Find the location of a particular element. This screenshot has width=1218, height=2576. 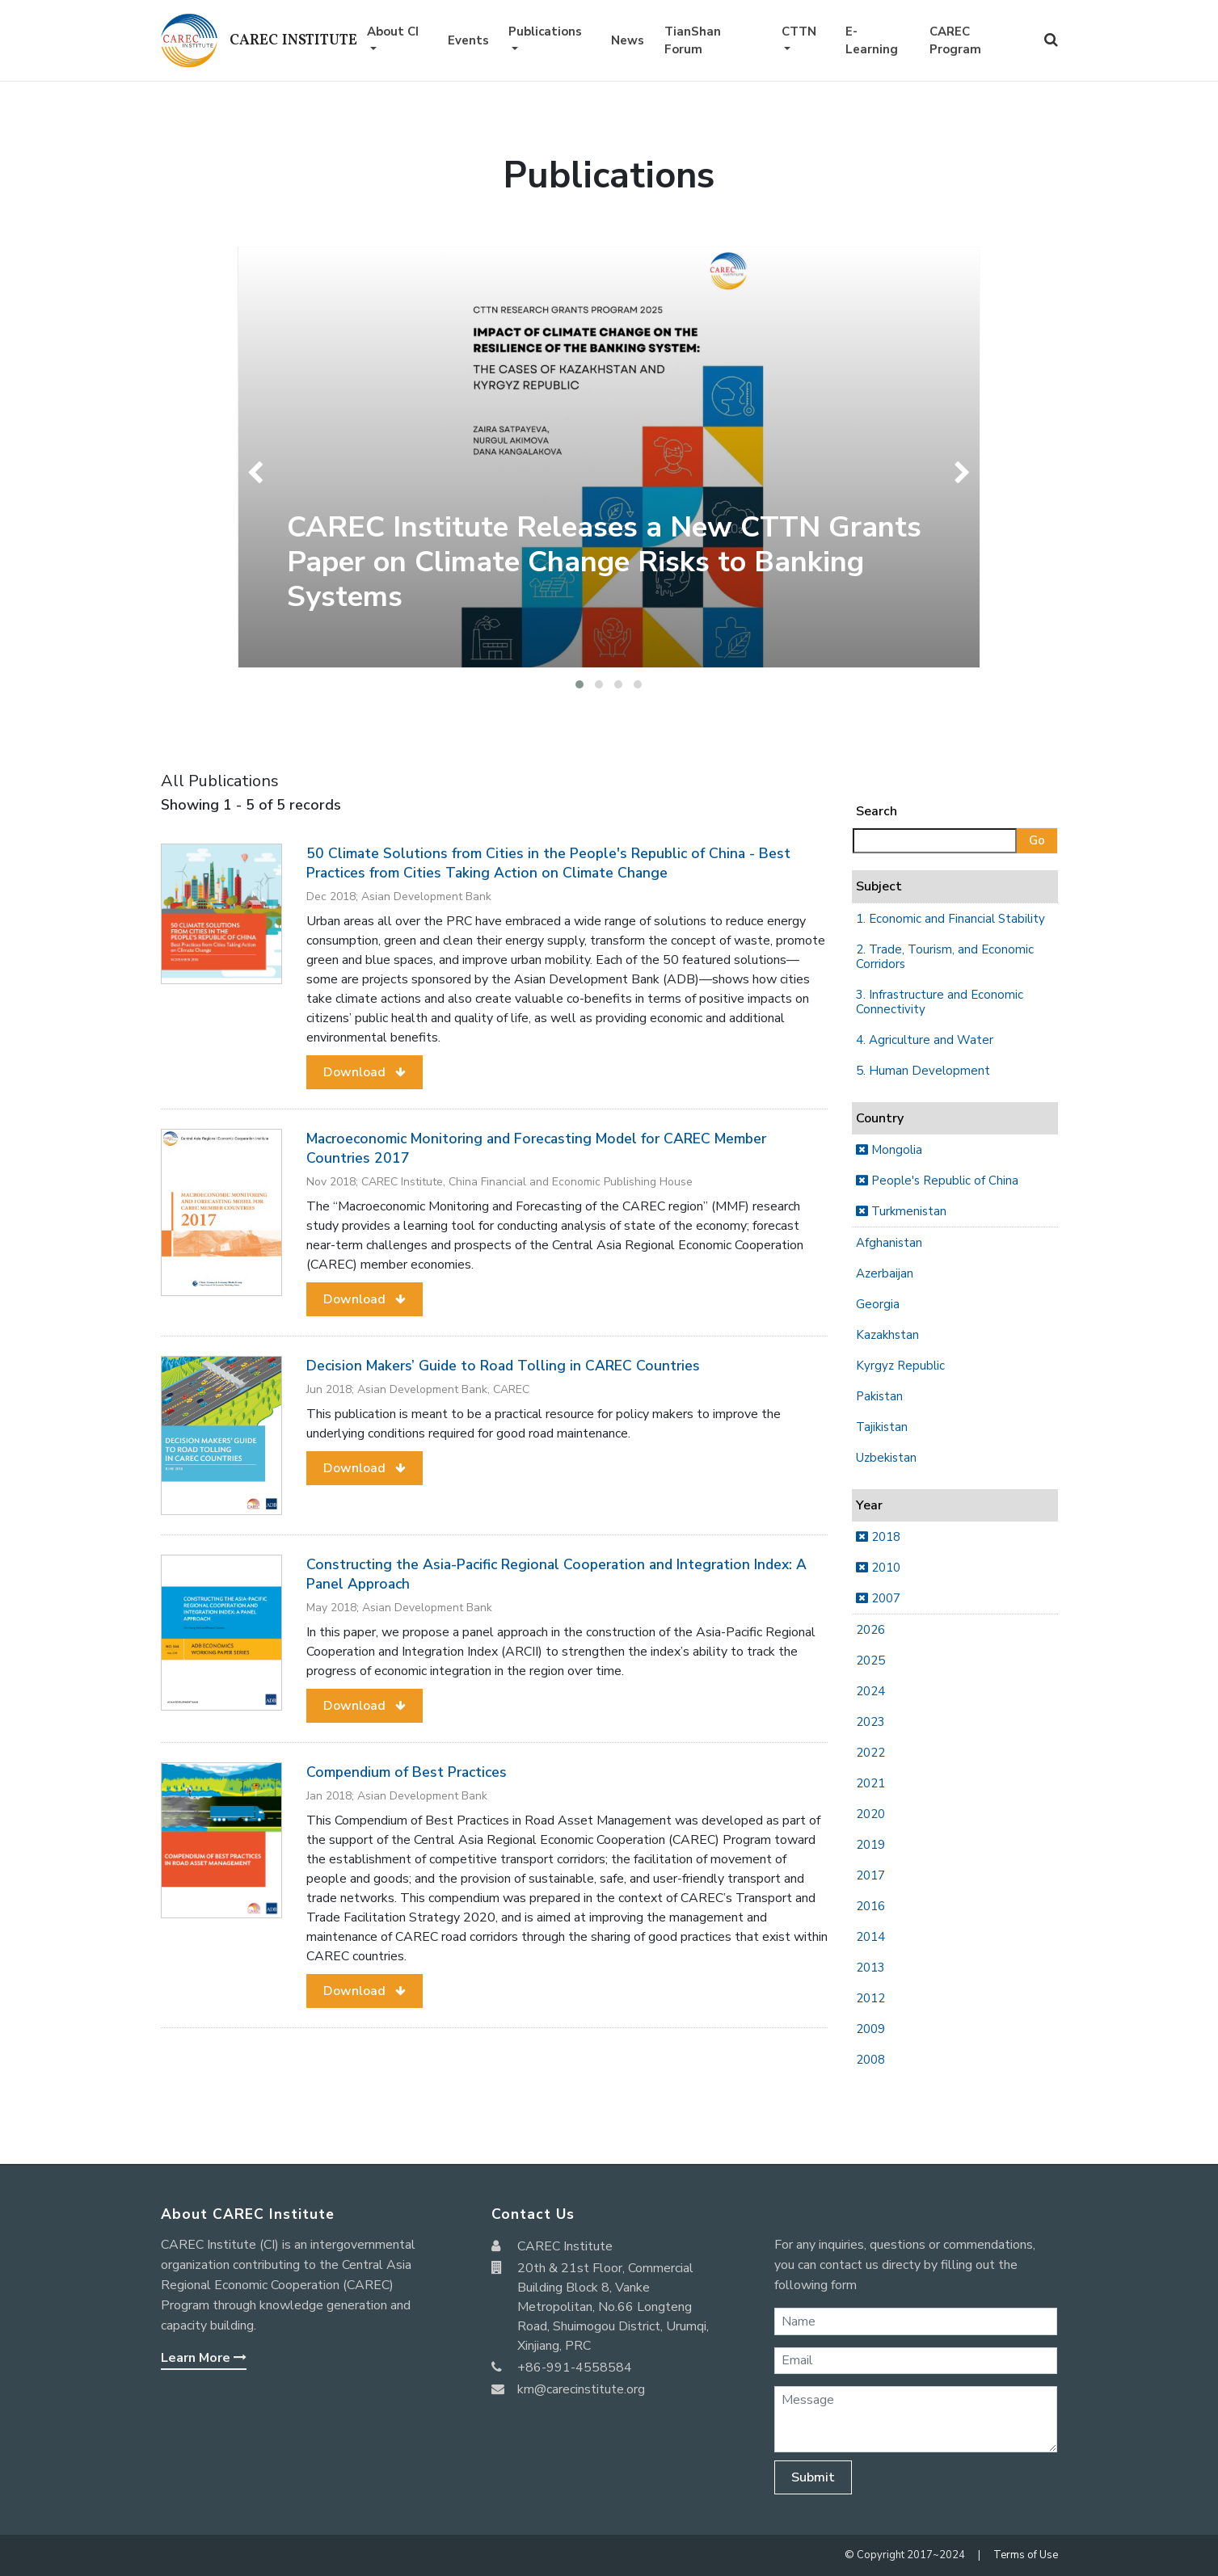

About CI is located at coordinates (393, 31).